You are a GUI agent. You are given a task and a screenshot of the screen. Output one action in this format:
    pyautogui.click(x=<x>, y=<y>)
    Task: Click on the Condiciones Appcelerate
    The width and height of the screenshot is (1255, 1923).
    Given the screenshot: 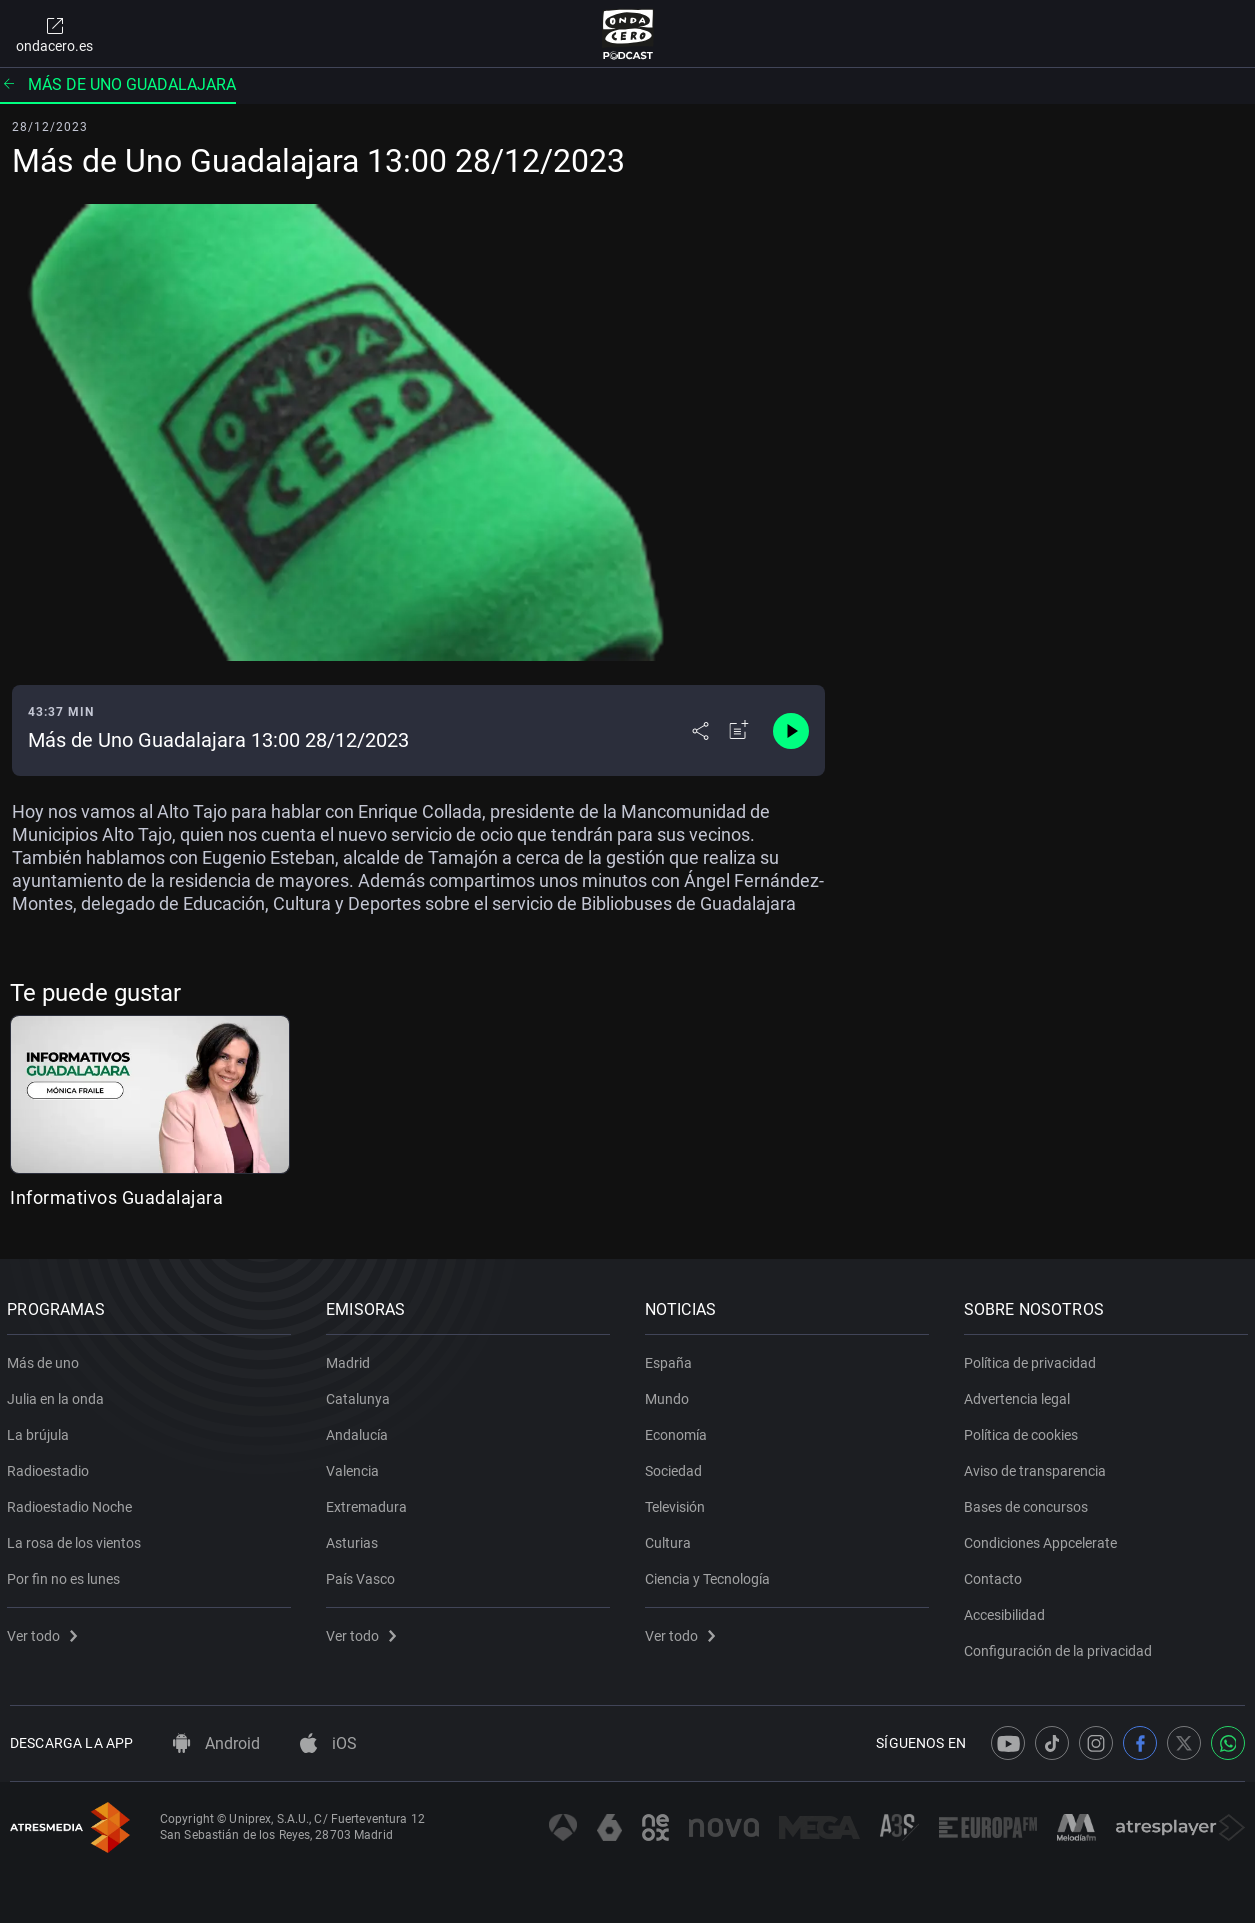 What is the action you would take?
    pyautogui.click(x=1042, y=1539)
    